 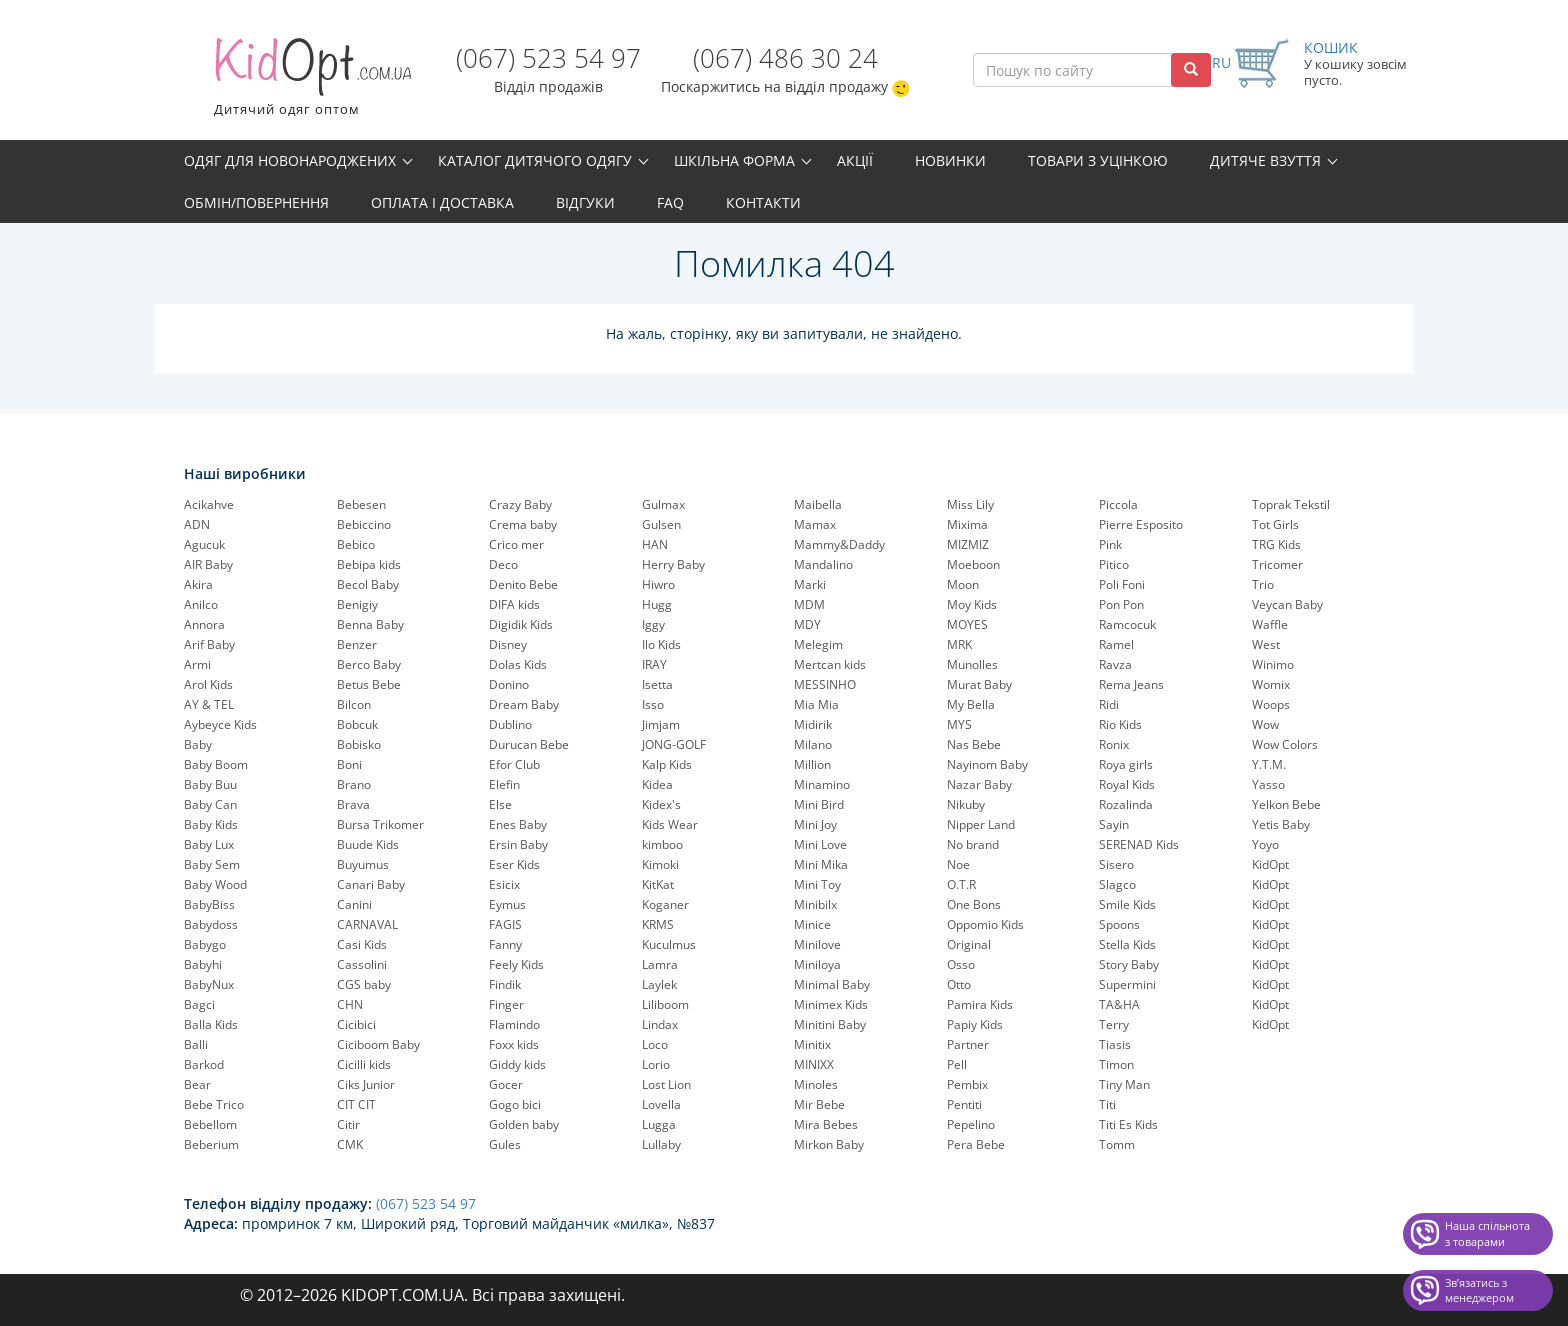 What do you see at coordinates (504, 784) in the screenshot?
I see `Elefin` at bounding box center [504, 784].